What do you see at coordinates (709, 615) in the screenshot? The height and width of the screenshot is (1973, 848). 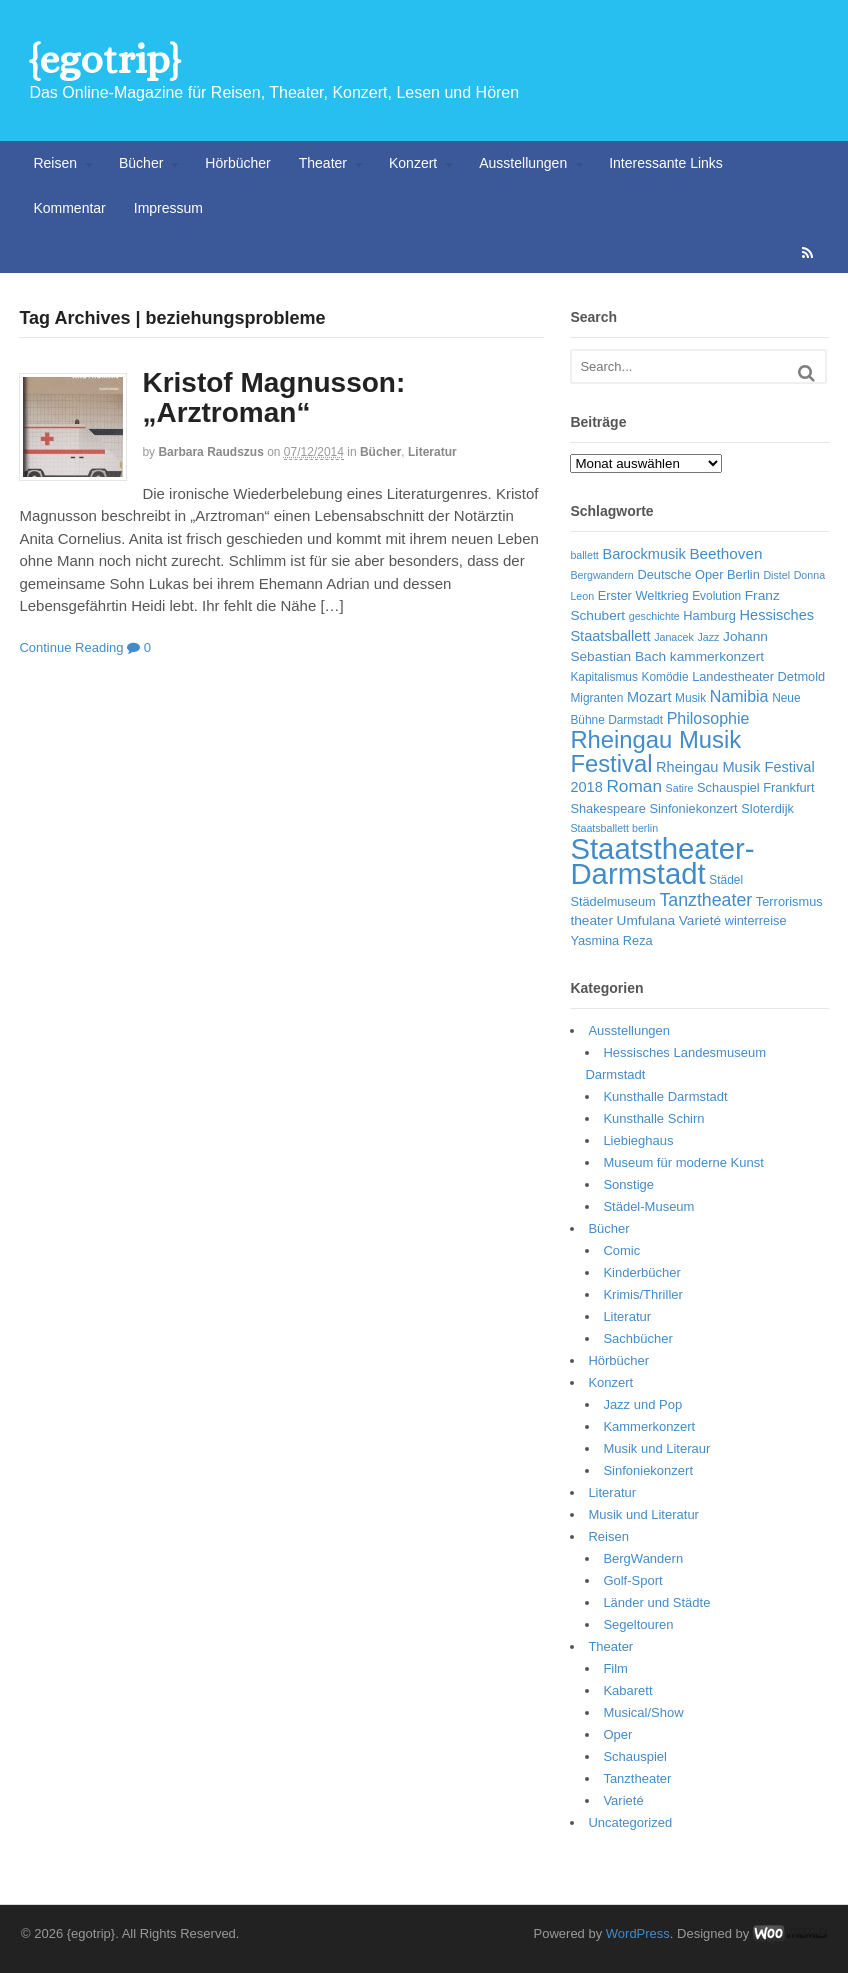 I see `Hamburg [Hamburg (7 Einträge)]` at bounding box center [709, 615].